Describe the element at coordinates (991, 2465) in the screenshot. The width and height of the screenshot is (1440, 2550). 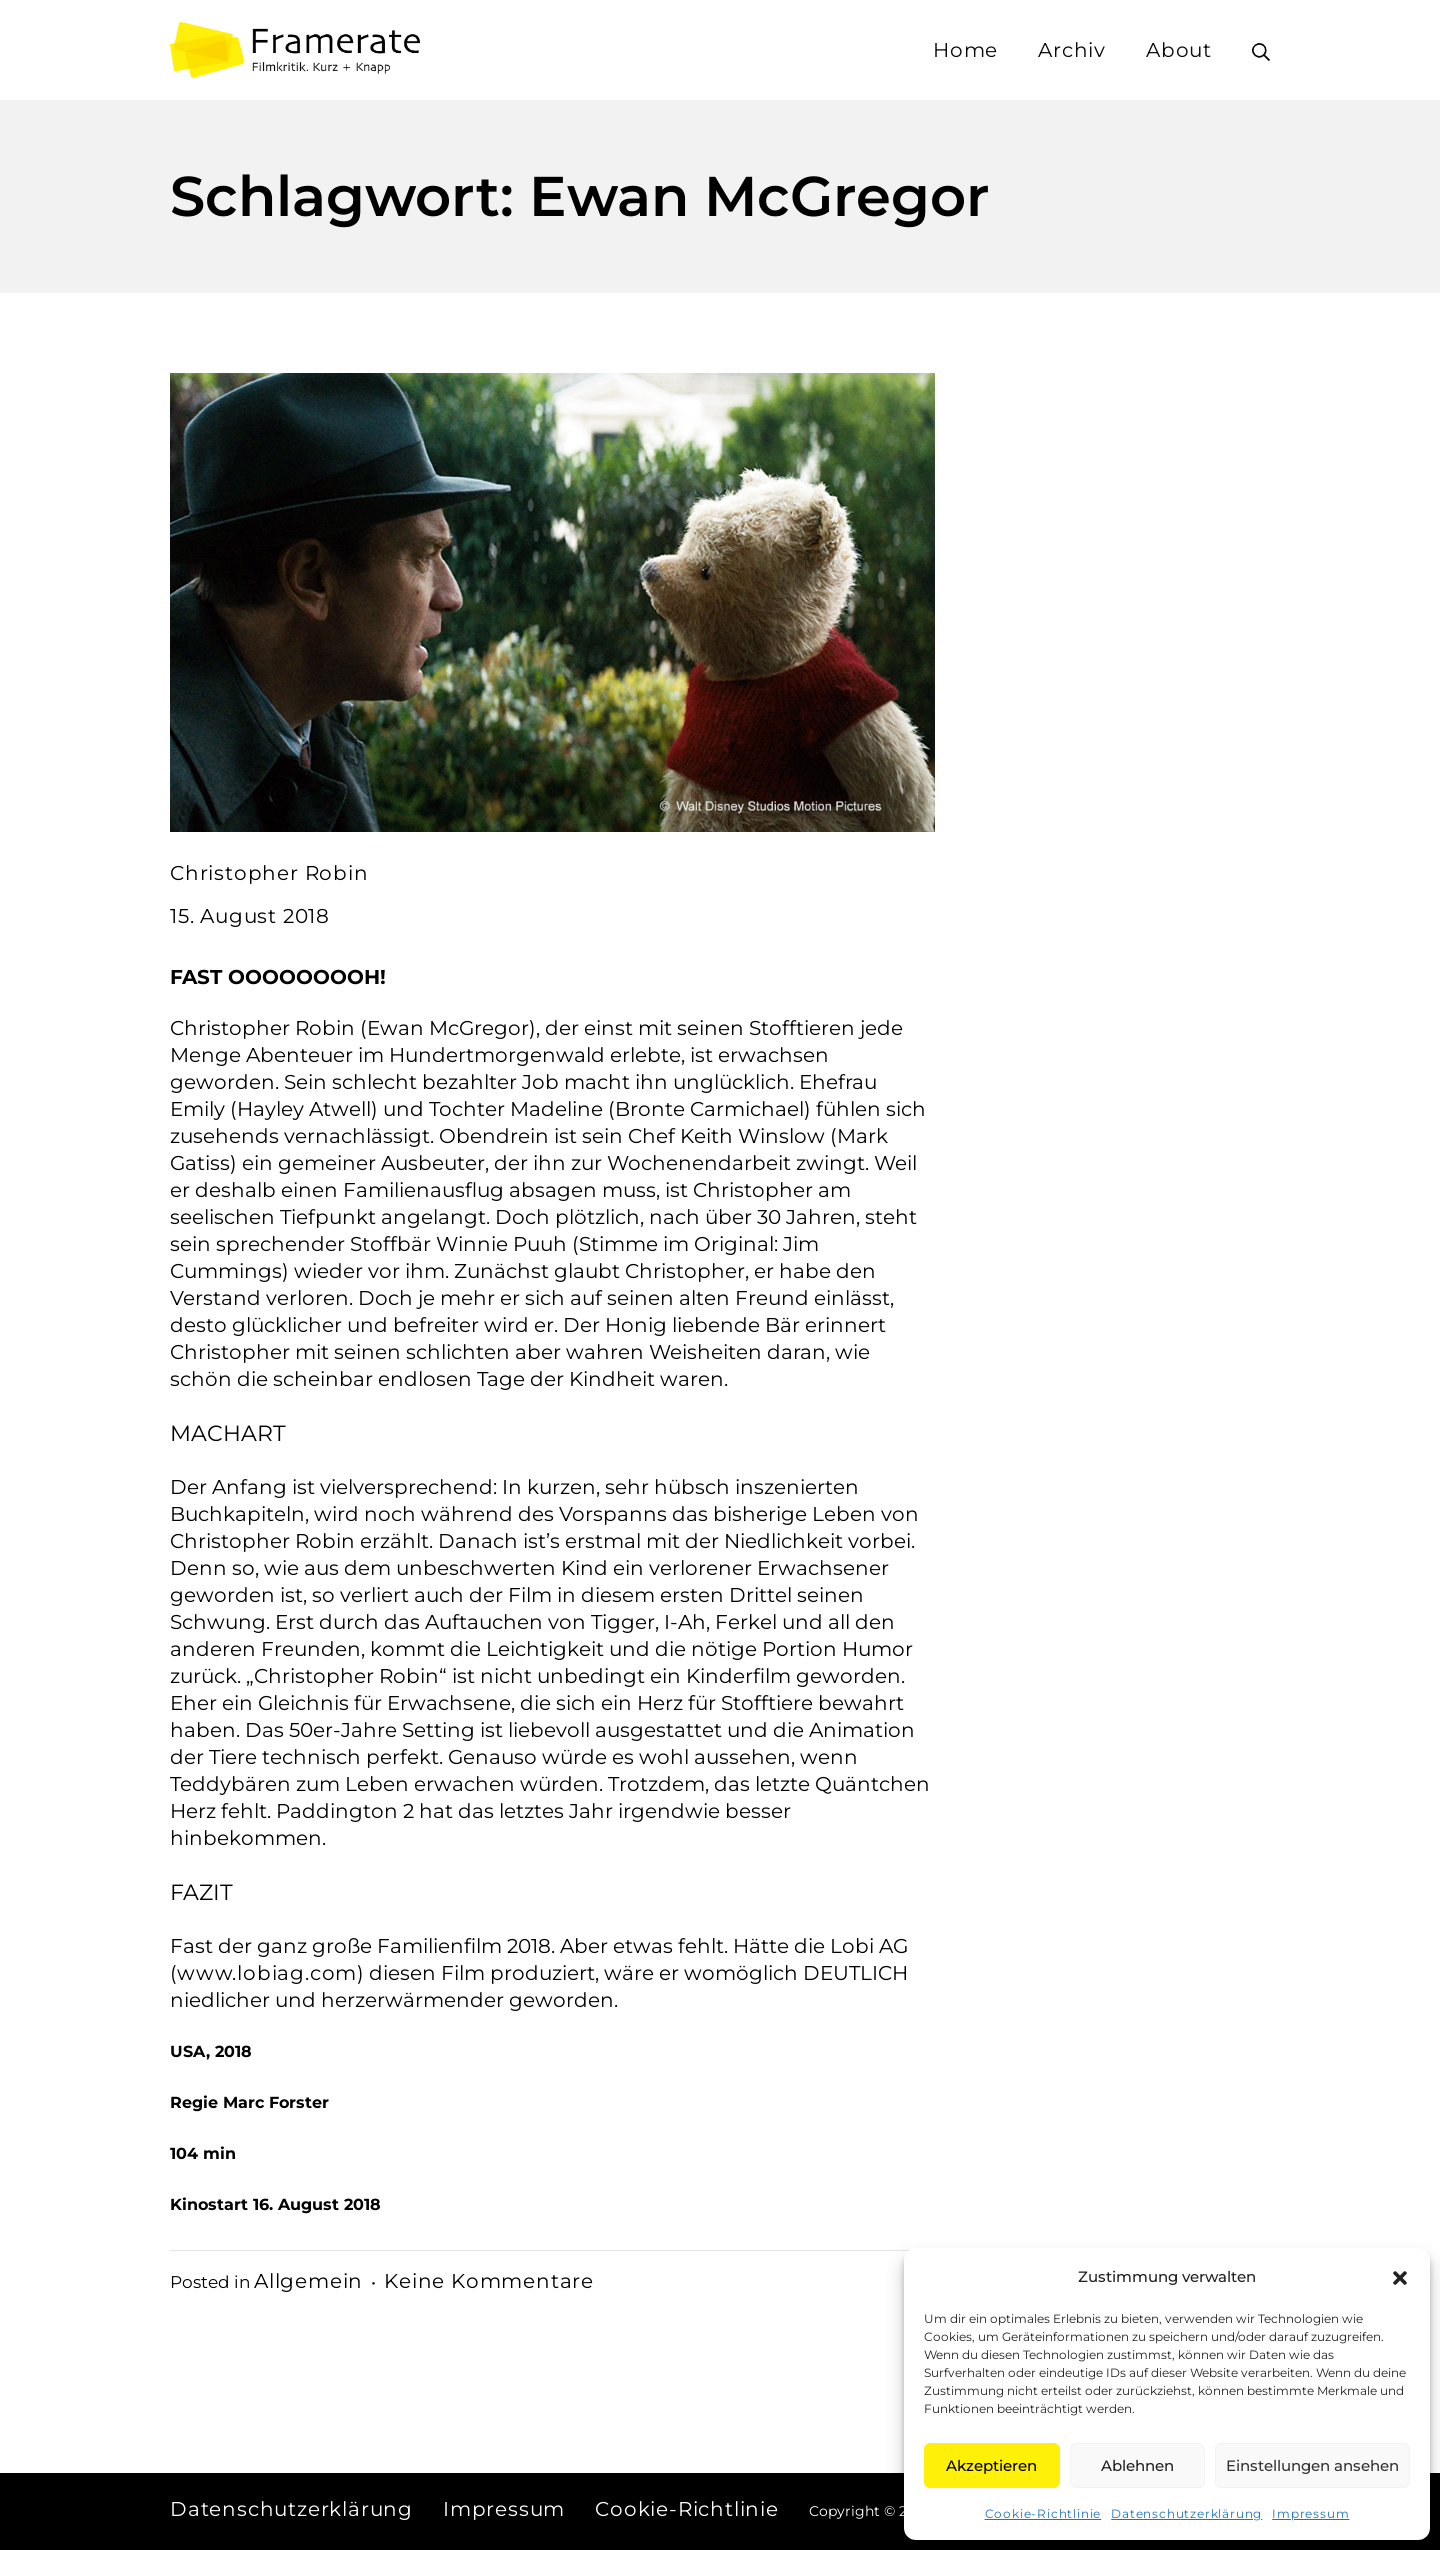
I see `Akzeptieren` at that location.